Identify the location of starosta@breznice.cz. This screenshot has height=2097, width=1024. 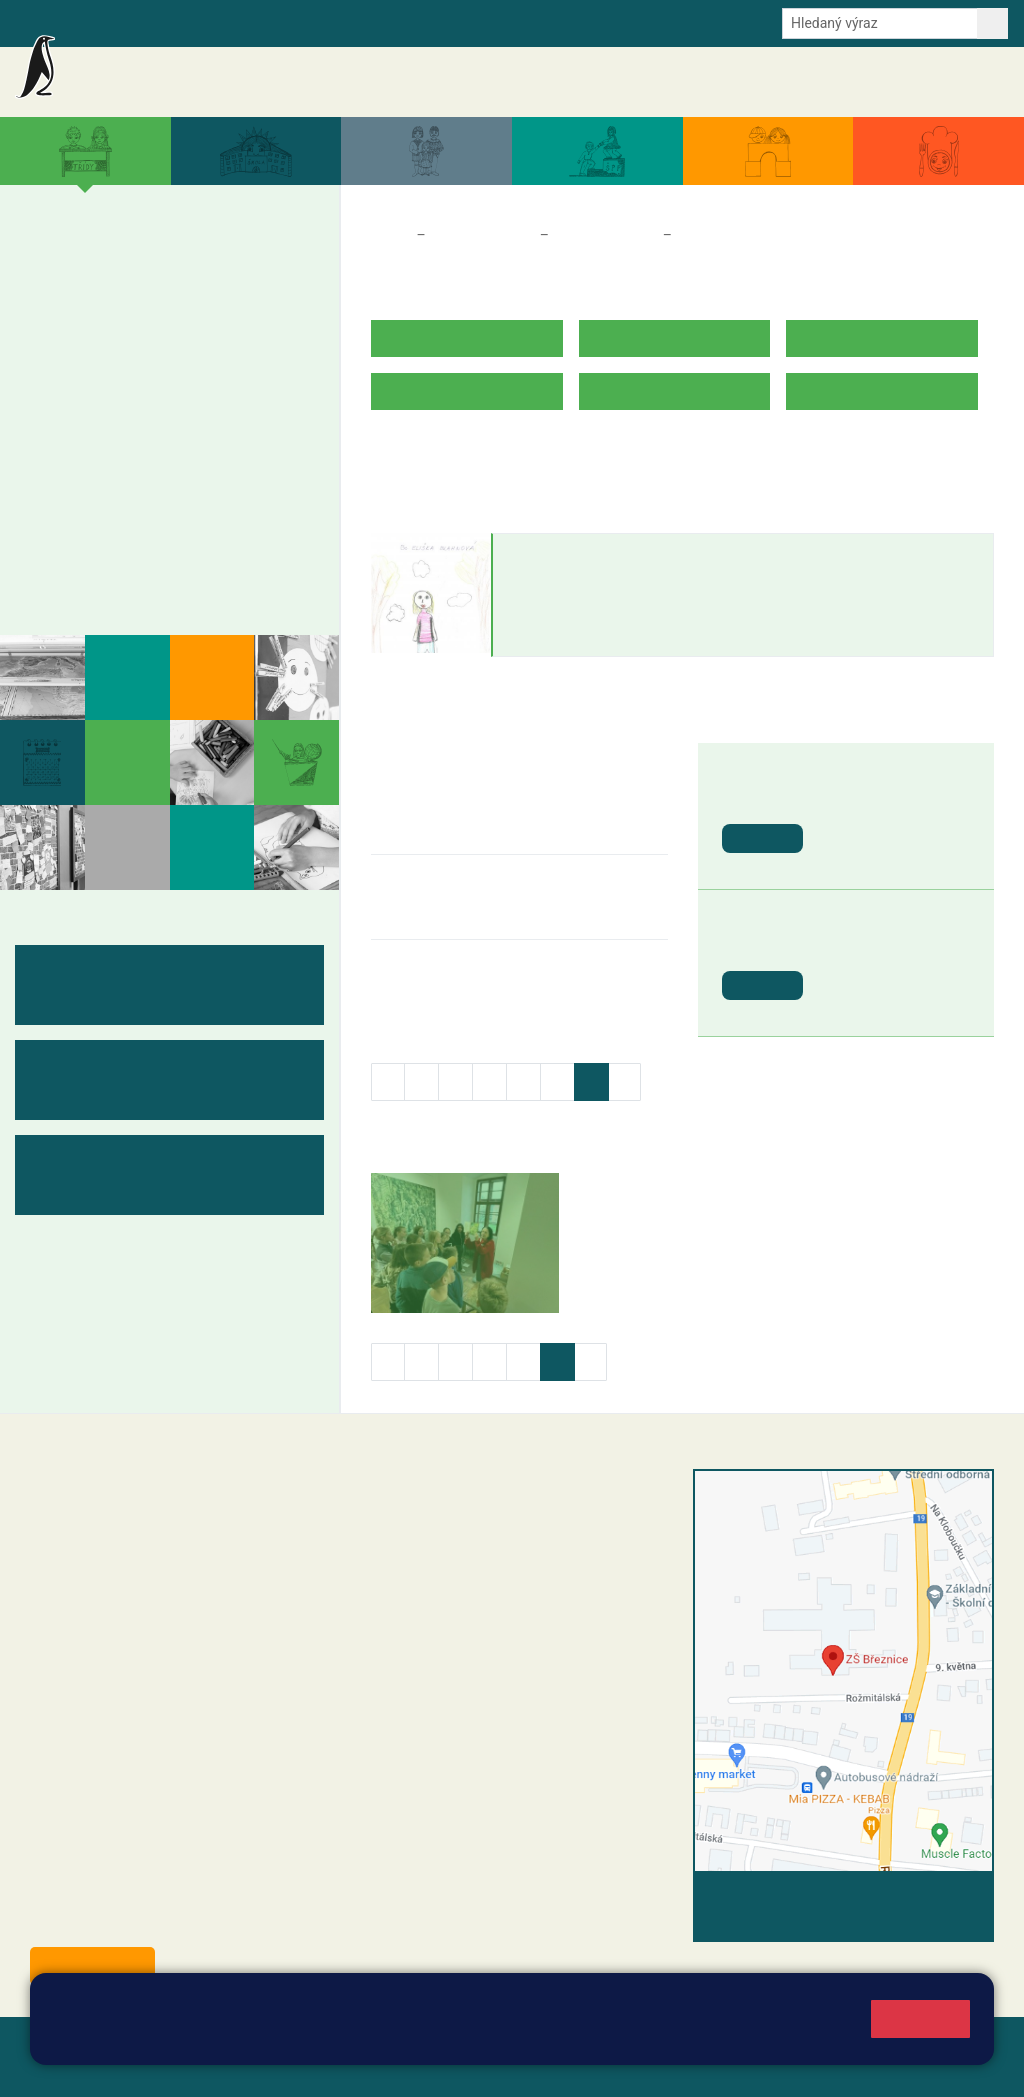
(139, 1920).